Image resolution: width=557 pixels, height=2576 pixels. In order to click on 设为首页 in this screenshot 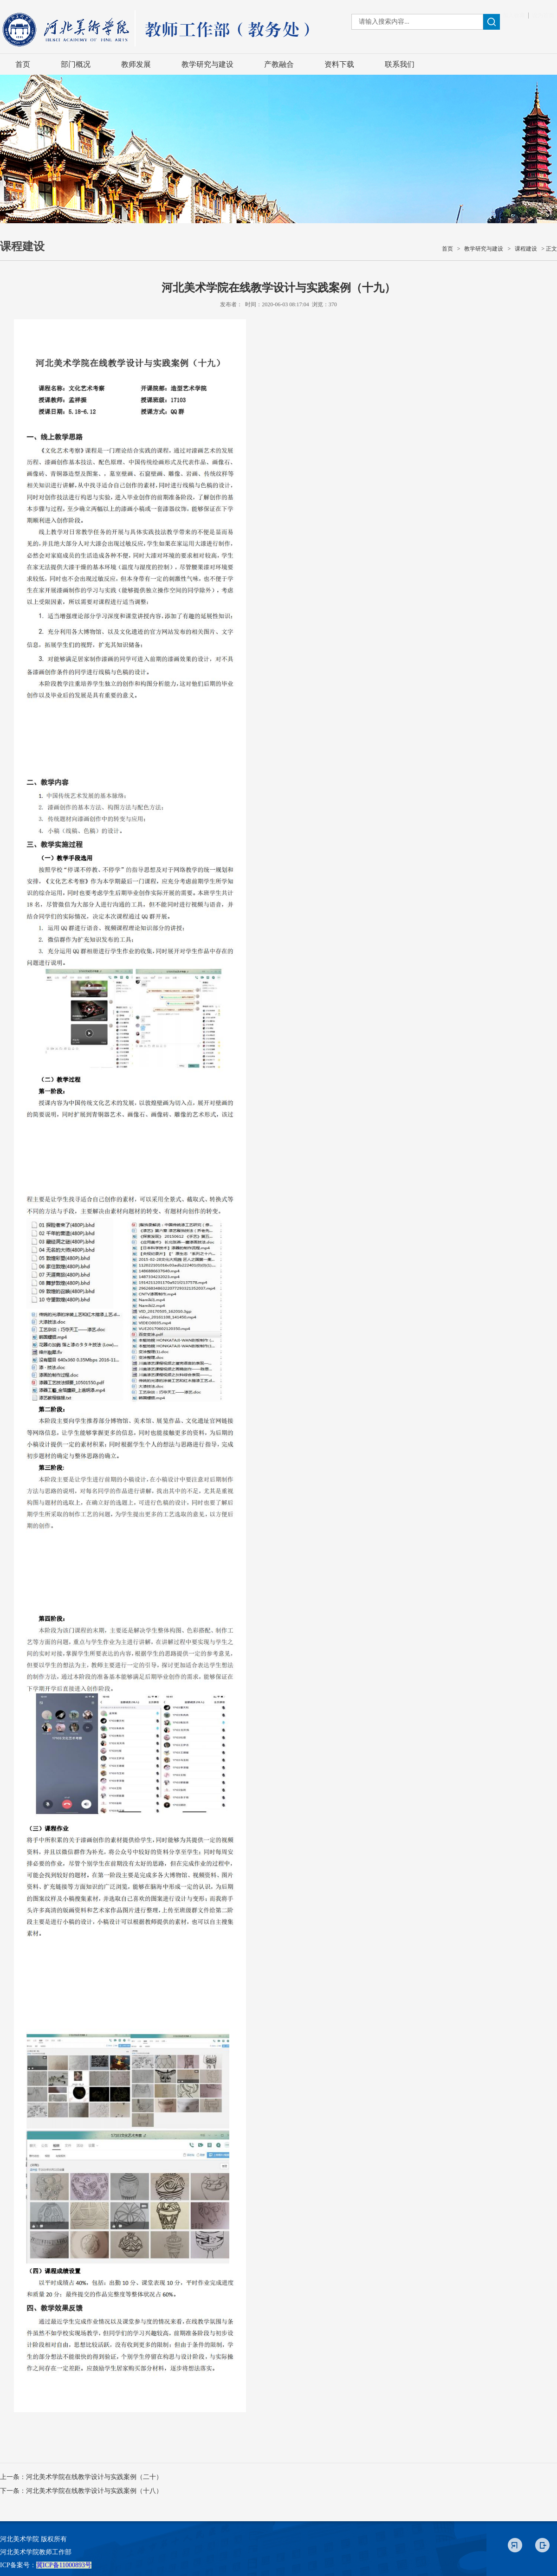, I will do `click(543, 15)`.